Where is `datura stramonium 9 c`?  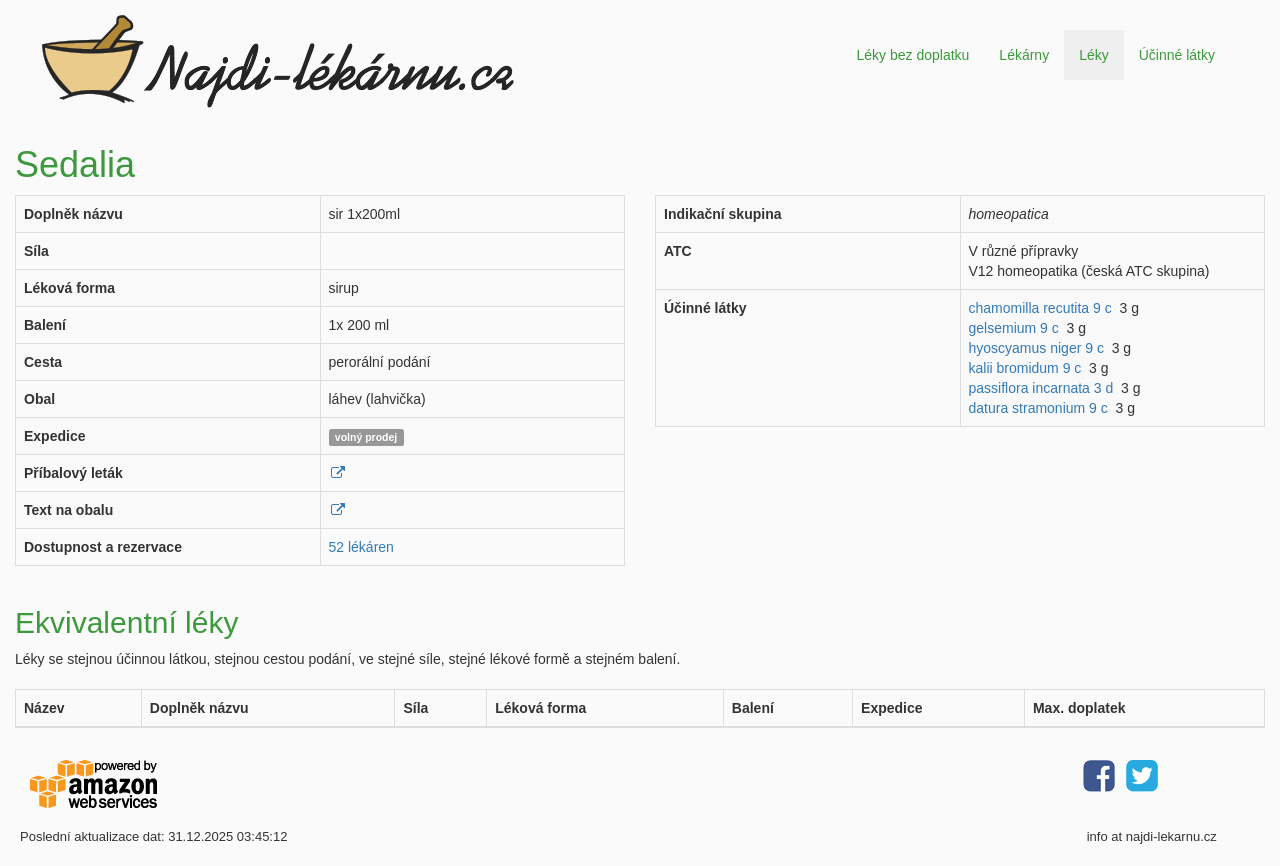
datura stramonium 9 c is located at coordinates (1038, 408).